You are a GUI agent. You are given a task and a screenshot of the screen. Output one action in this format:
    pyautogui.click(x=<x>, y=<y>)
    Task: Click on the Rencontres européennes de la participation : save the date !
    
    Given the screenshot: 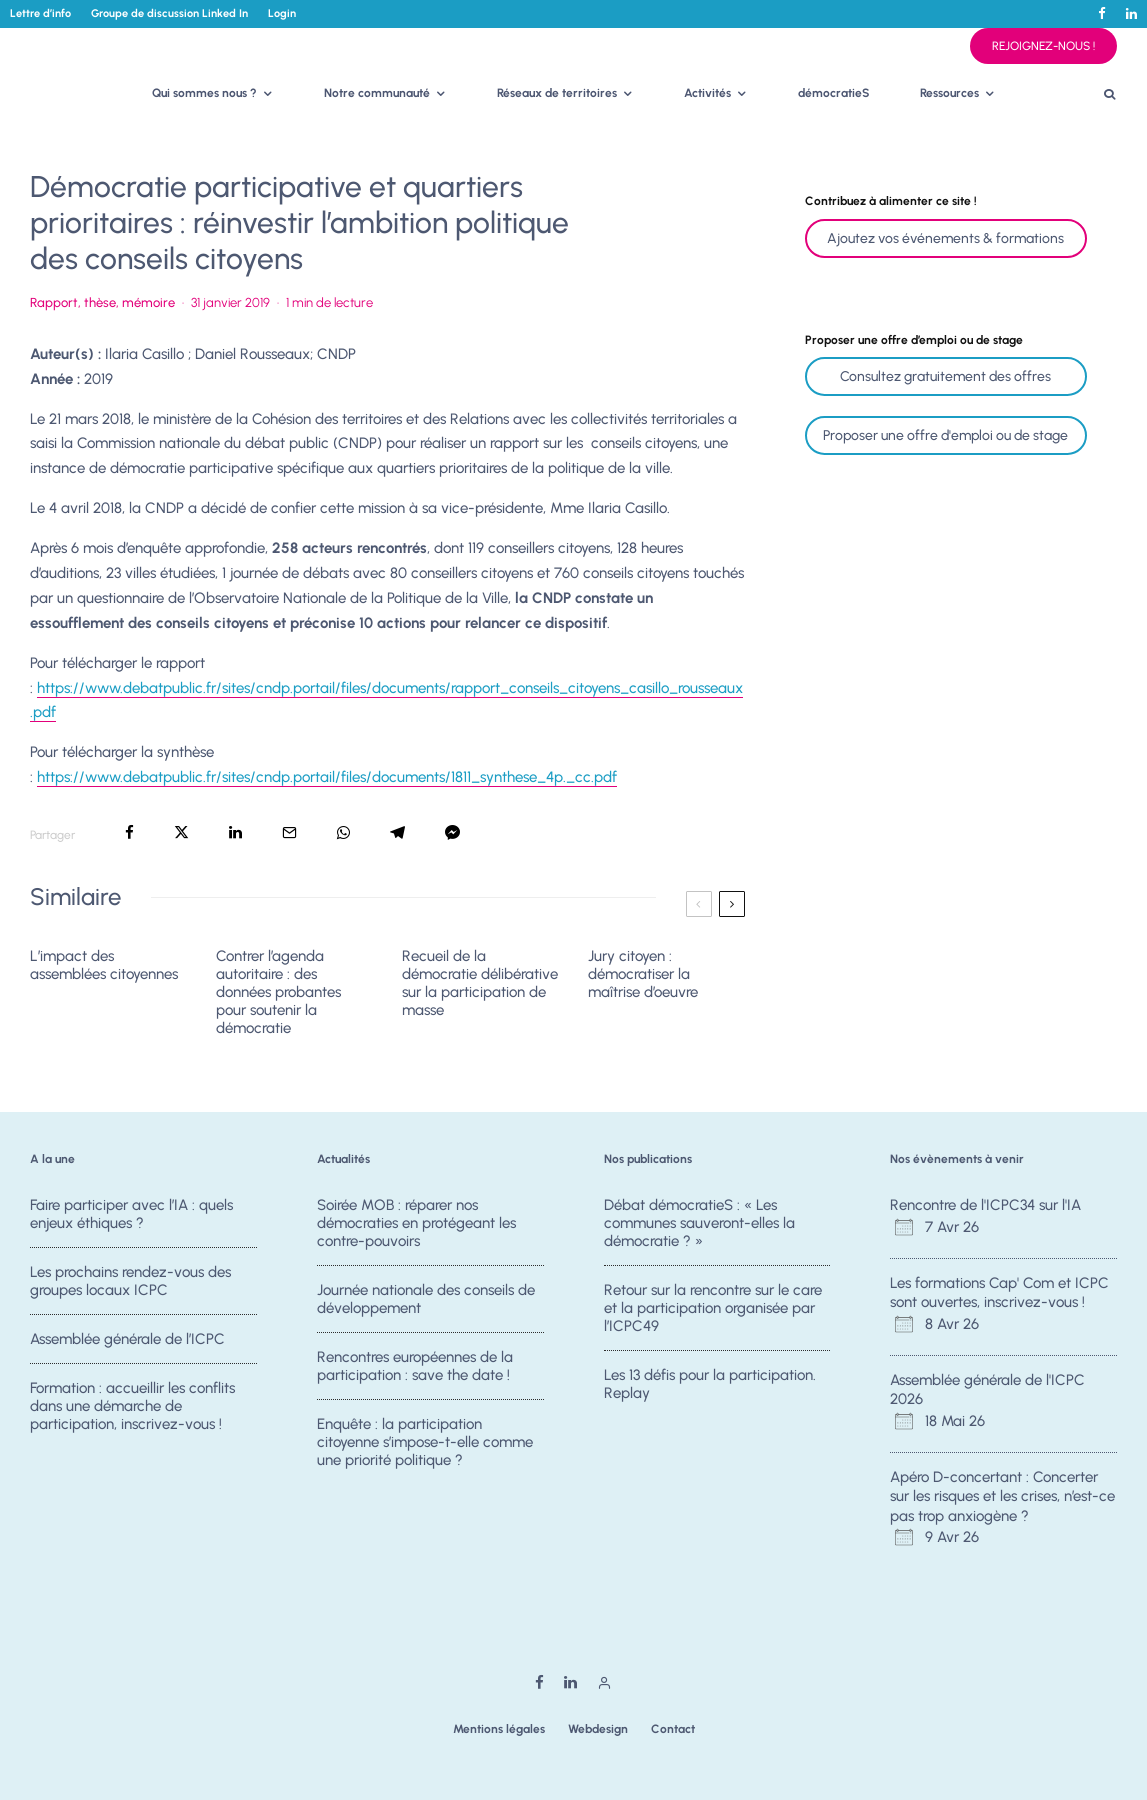 What is the action you would take?
    pyautogui.click(x=415, y=1369)
    